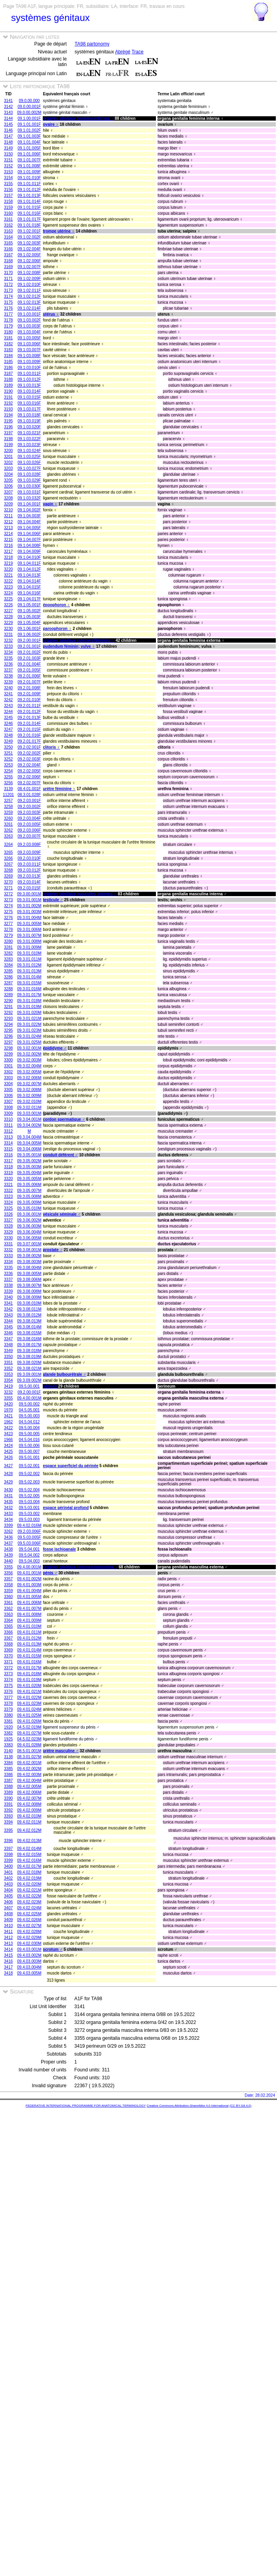 The width and height of the screenshot is (277, 2576). I want to click on 3360, so click(8, 1596).